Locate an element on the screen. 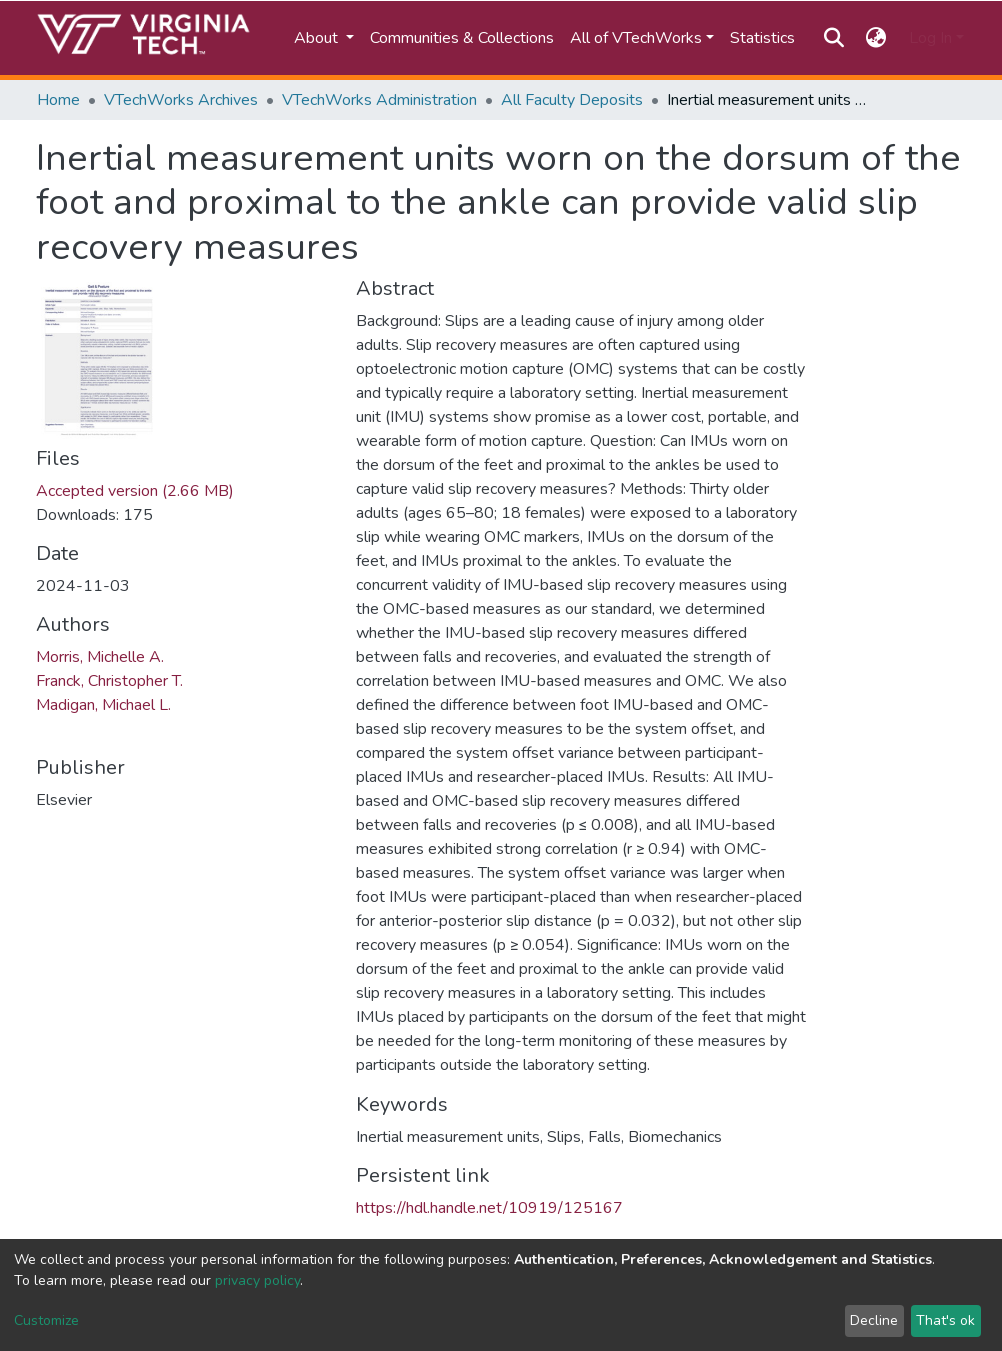 This screenshot has width=1002, height=1351. privacy policy is located at coordinates (257, 1280).